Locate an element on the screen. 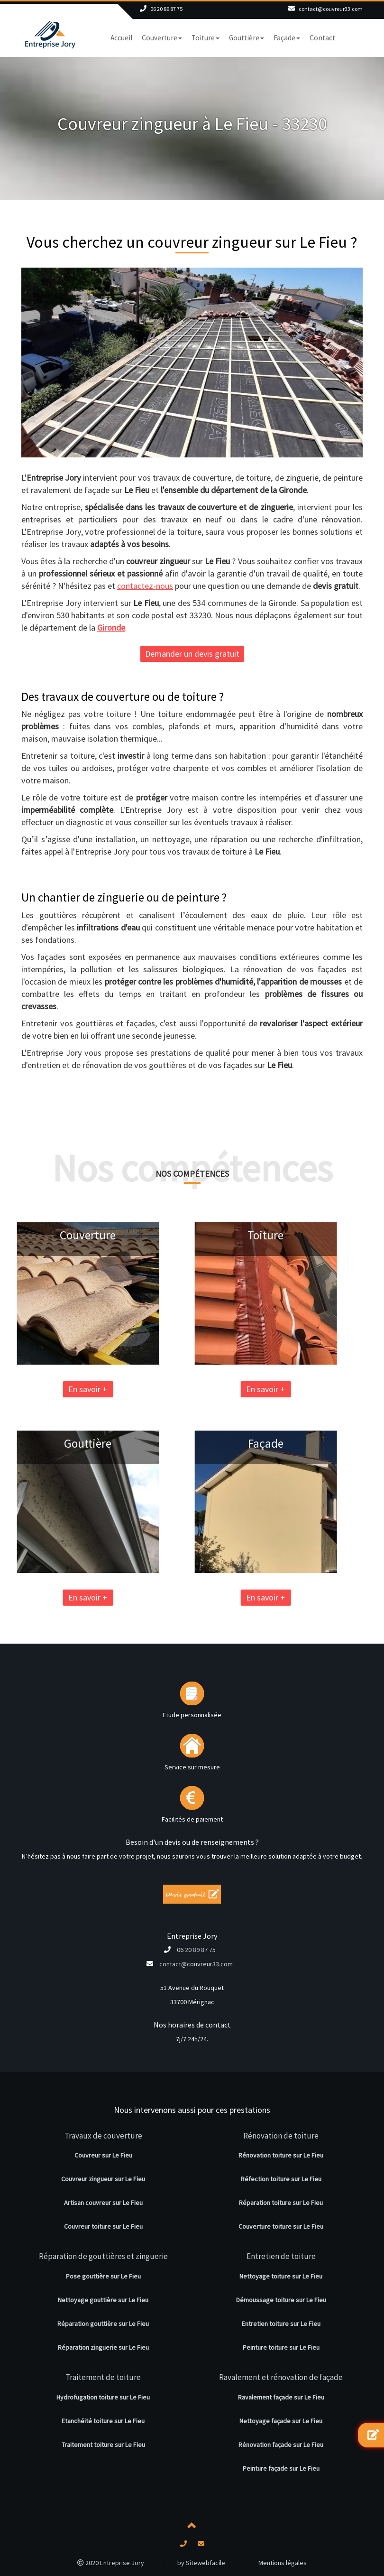 The image size is (384, 2576). Demander un devis gratuit is located at coordinates (192, 653).